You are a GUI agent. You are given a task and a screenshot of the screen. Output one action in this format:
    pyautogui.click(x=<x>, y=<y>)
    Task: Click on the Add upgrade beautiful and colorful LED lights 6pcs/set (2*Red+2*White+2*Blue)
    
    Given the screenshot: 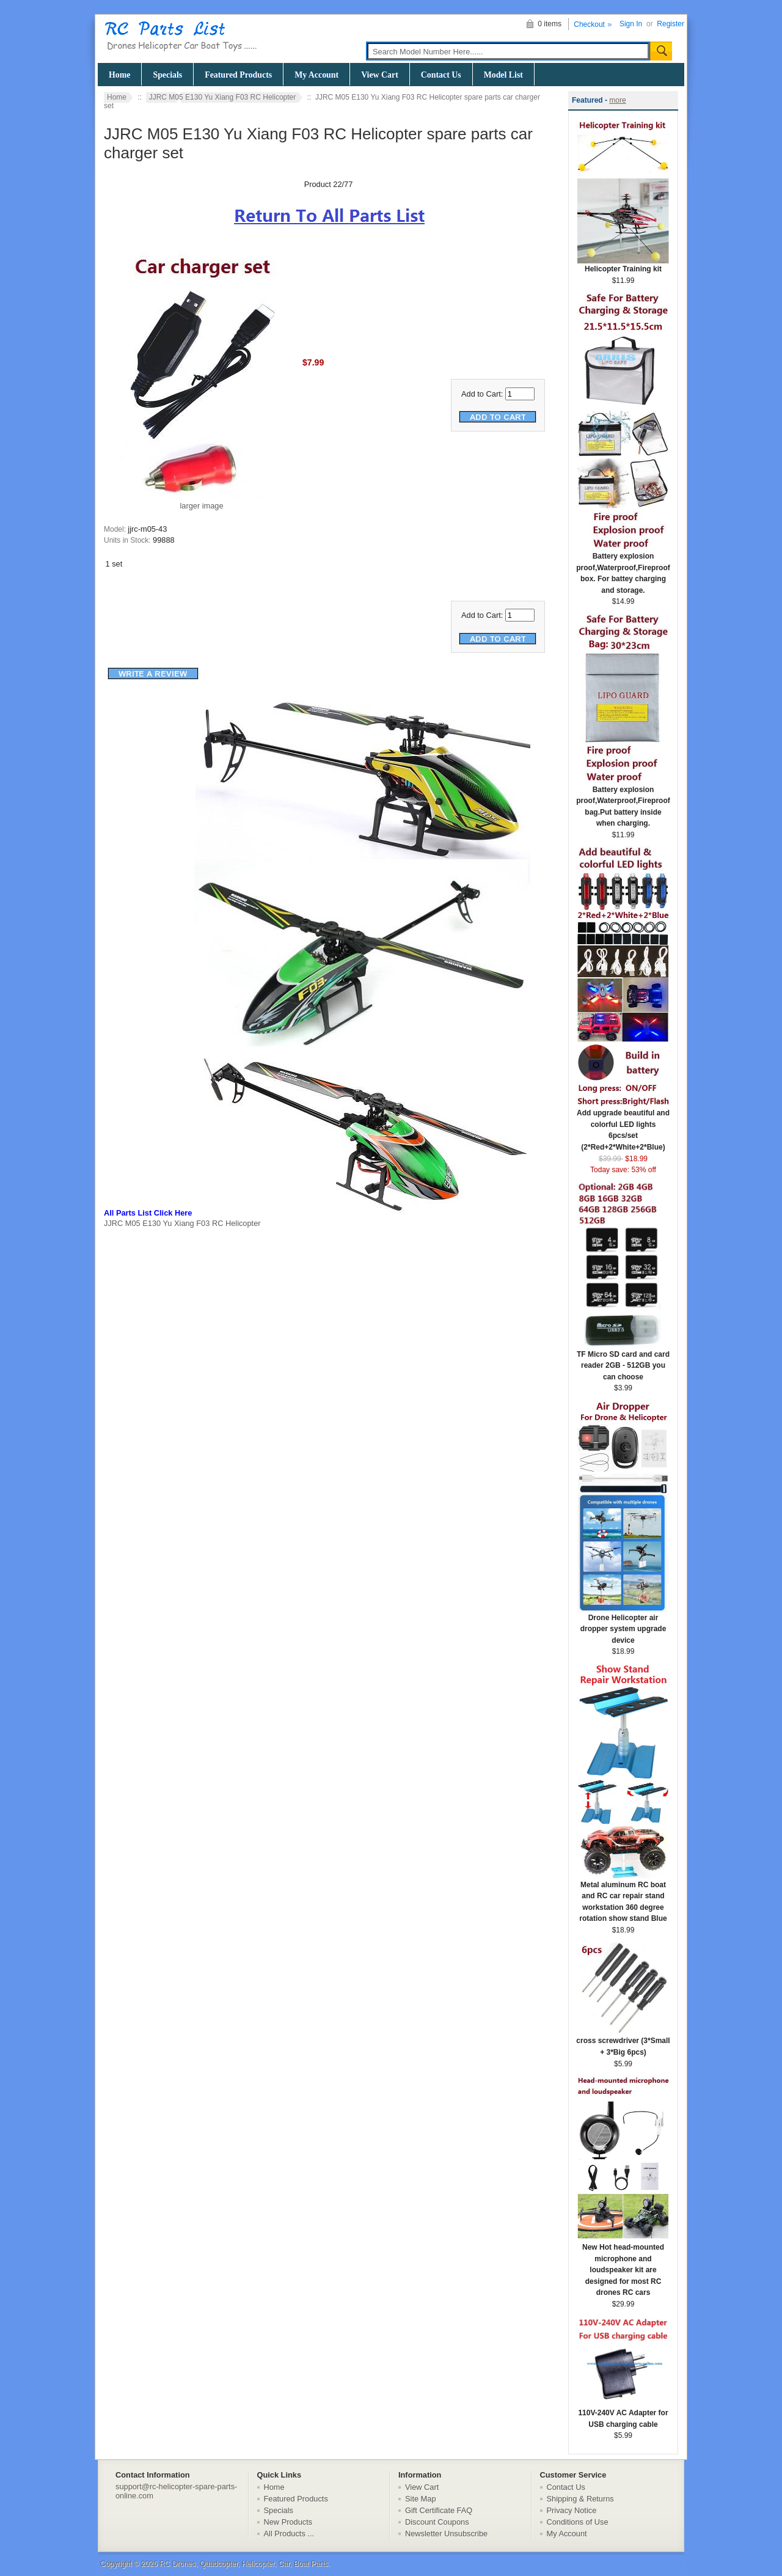 What is the action you would take?
    pyautogui.click(x=623, y=1126)
    